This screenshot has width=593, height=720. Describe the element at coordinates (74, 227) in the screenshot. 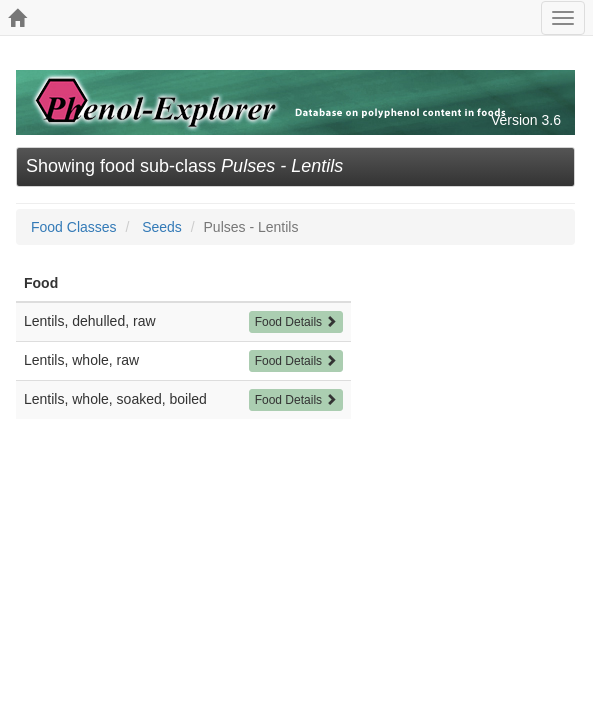

I see `Food Classes` at that location.